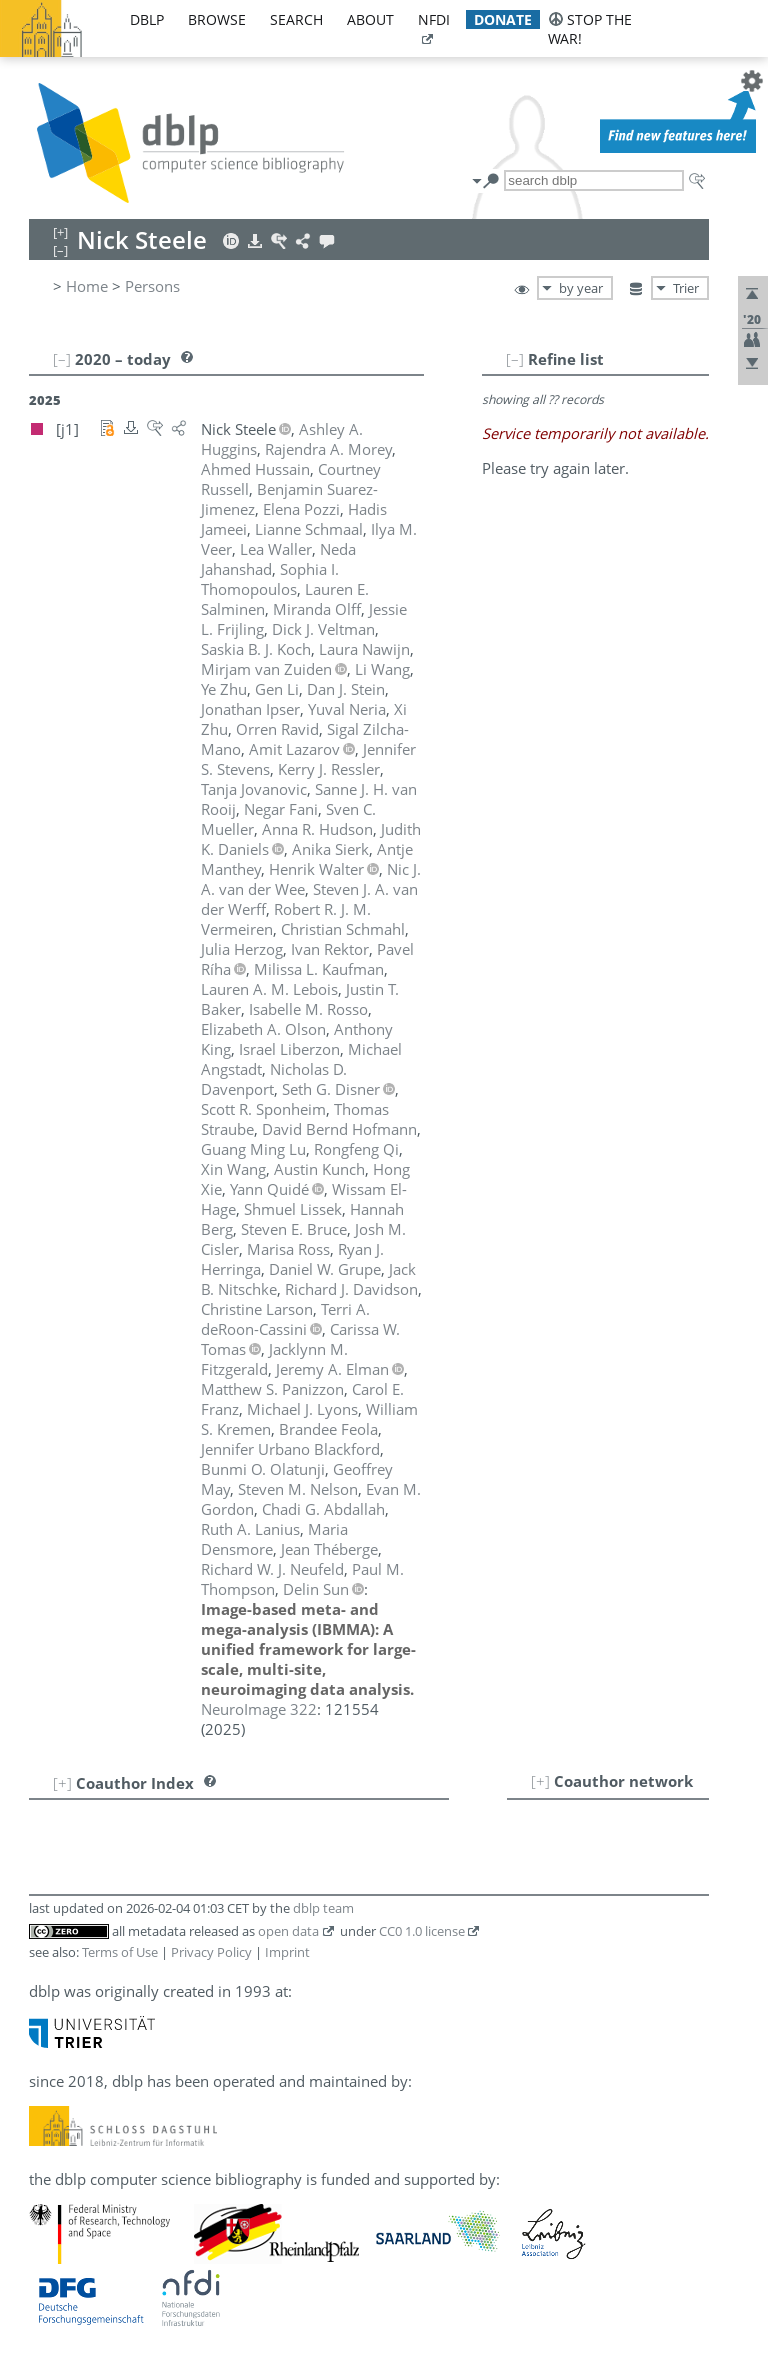  Describe the element at coordinates (120, 1952) in the screenshot. I see `Terms of Use` at that location.